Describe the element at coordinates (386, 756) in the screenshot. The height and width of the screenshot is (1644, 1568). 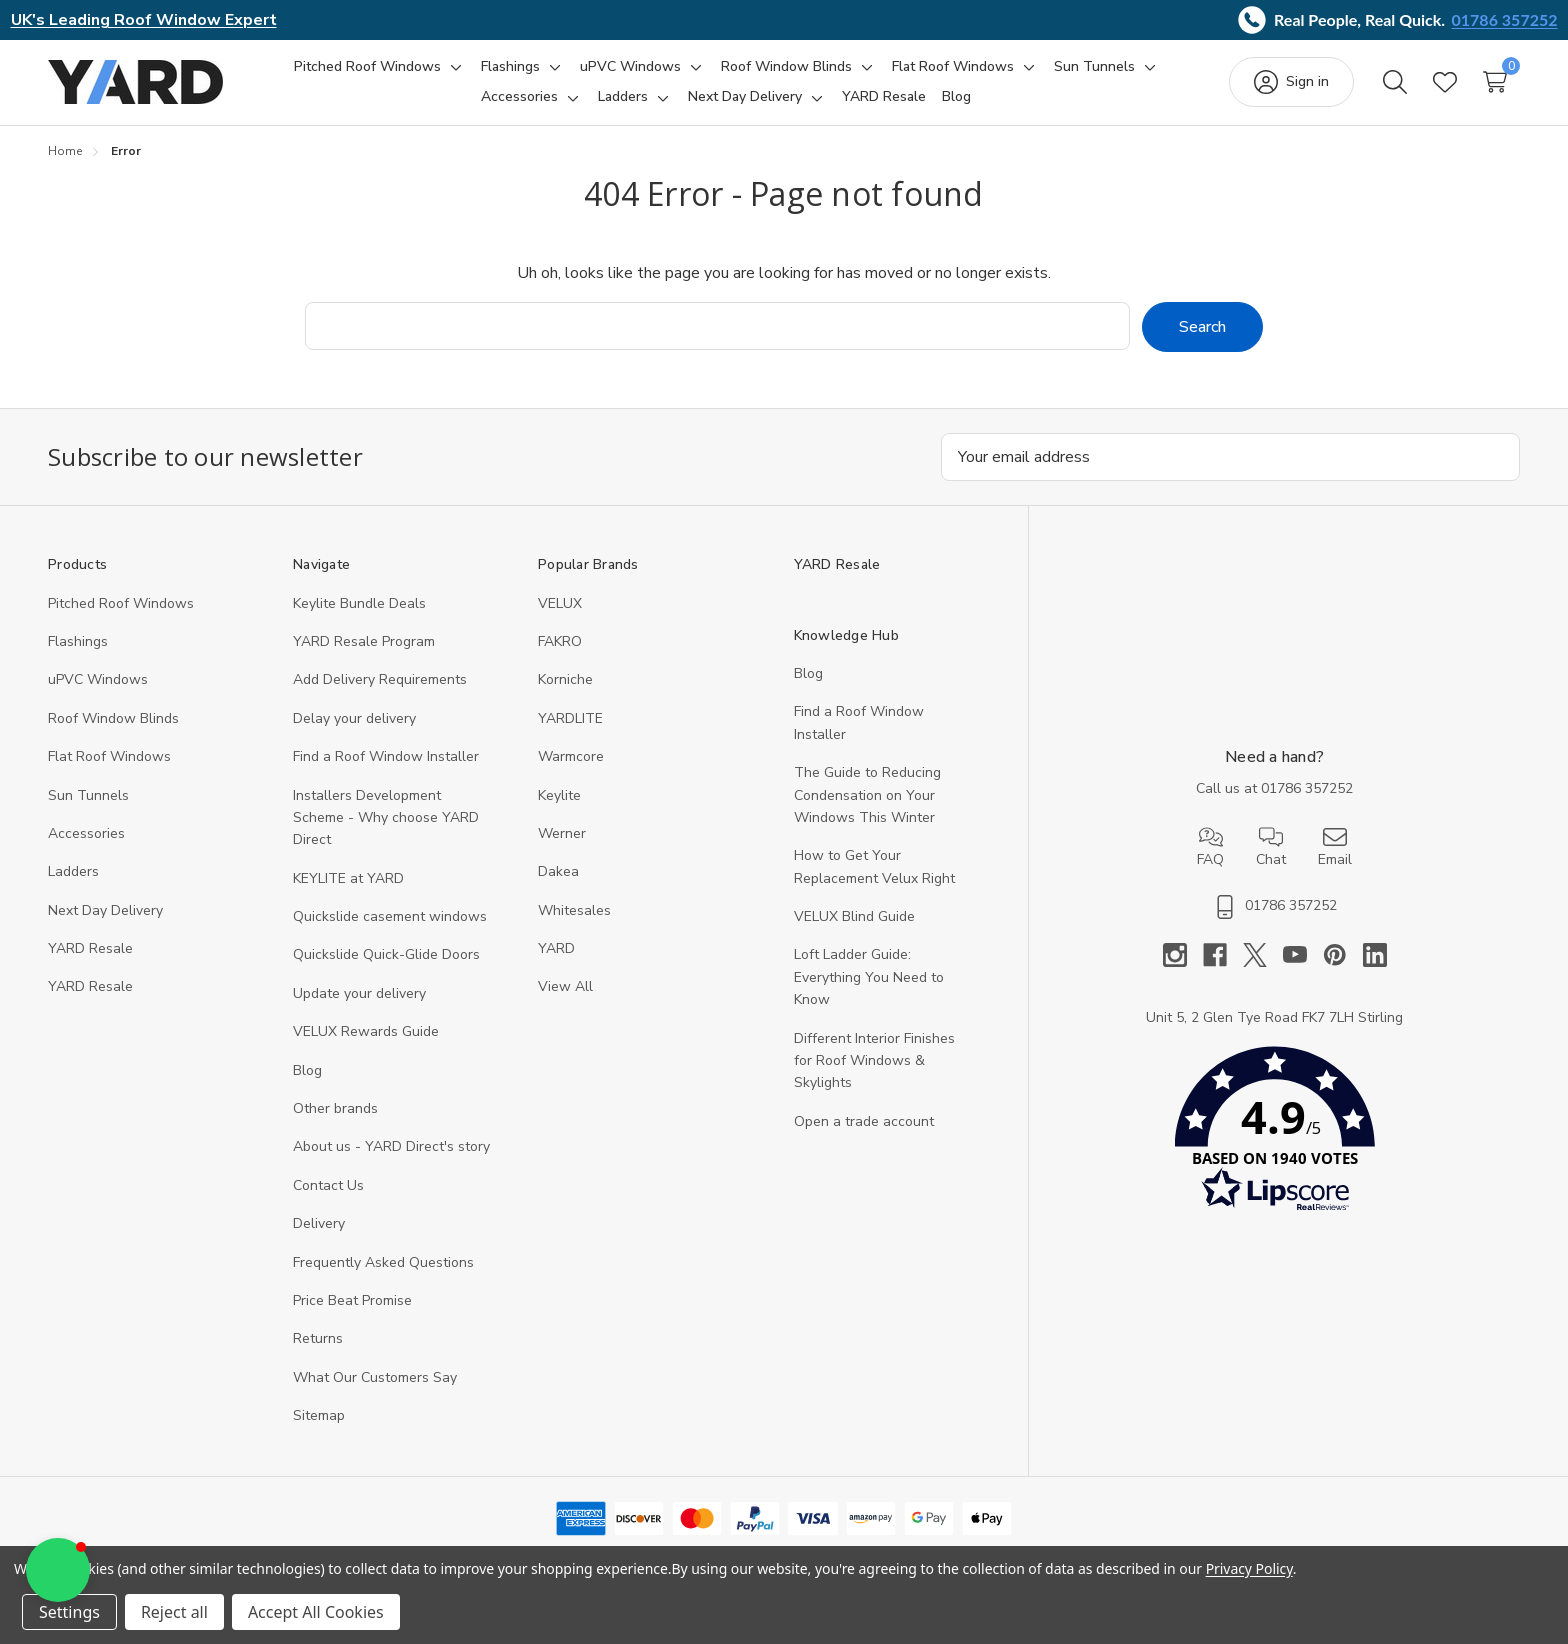
I see `Find a Roof Window Installer` at that location.